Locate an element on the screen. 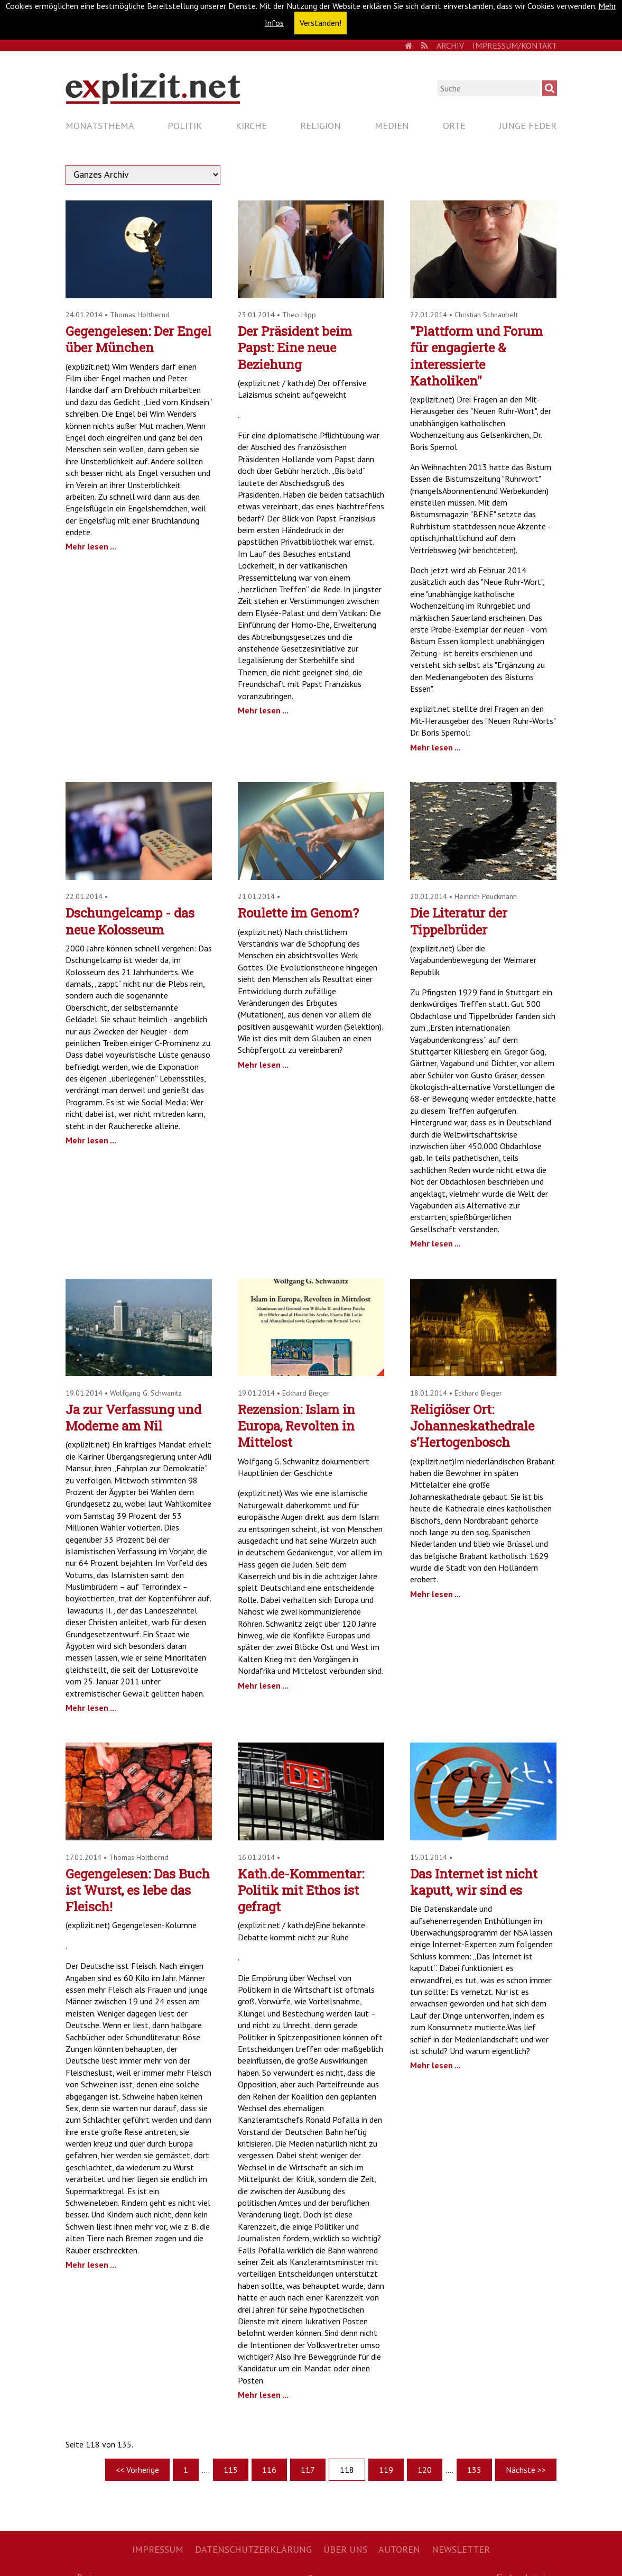 This screenshot has height=2576, width=622. Datenschutzerklärung [menuitem] is located at coordinates (253, 2549).